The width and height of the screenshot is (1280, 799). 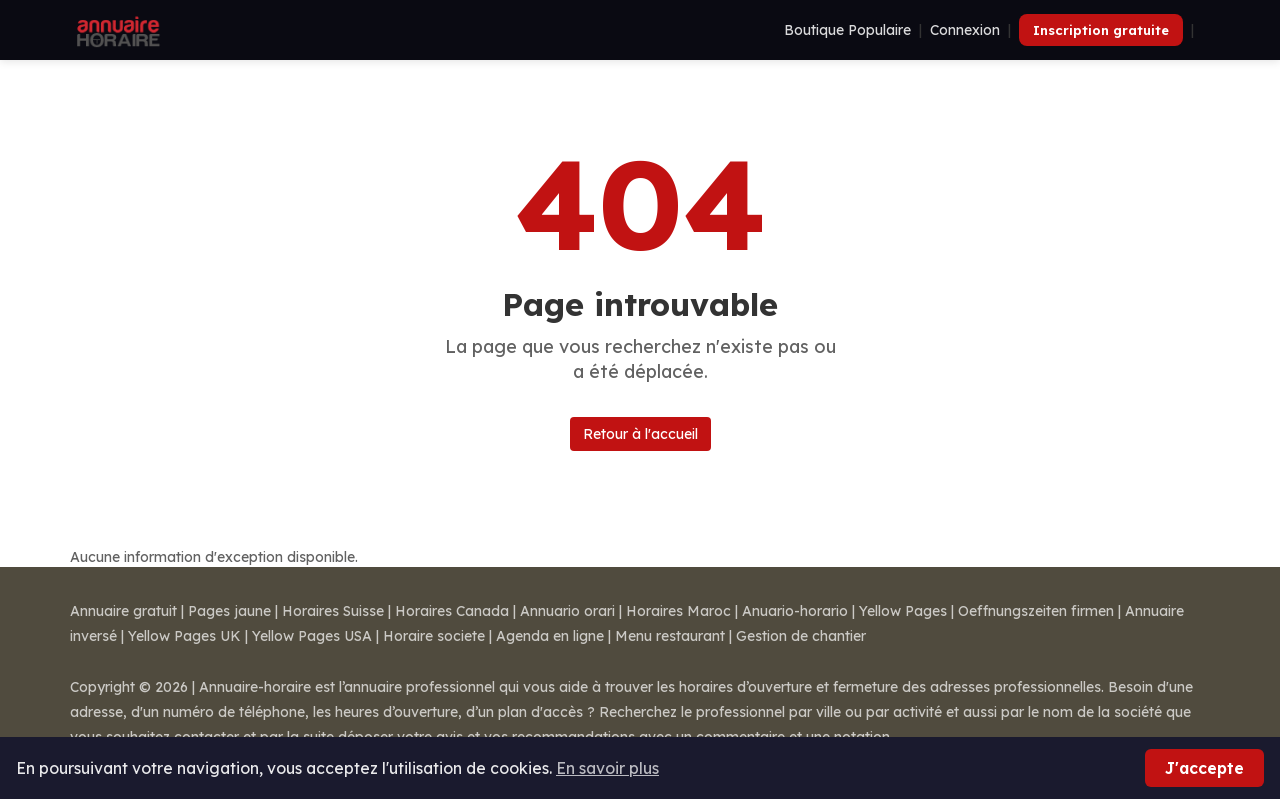 What do you see at coordinates (801, 636) in the screenshot?
I see `Gestion de chantier` at bounding box center [801, 636].